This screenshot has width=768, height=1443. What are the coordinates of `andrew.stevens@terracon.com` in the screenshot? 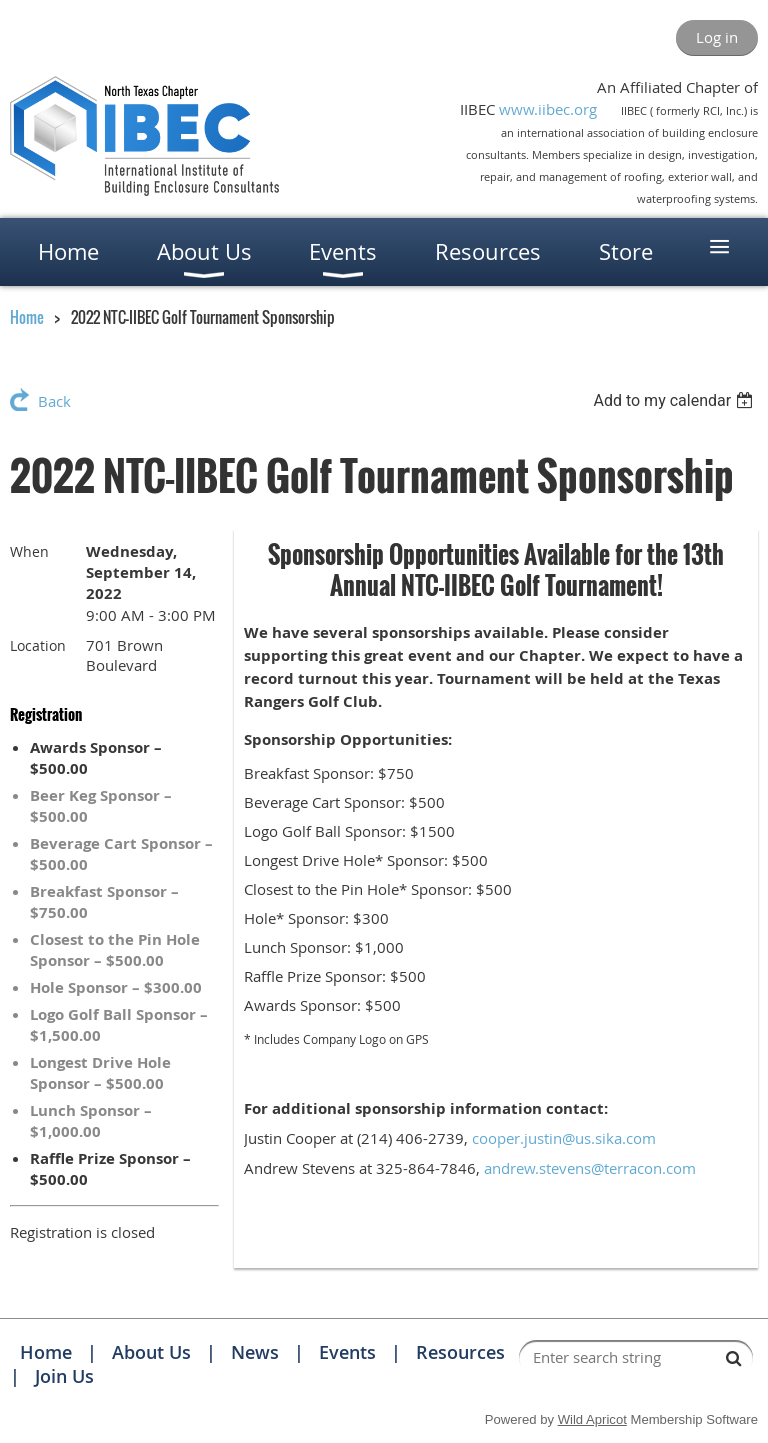 It's located at (590, 1168).